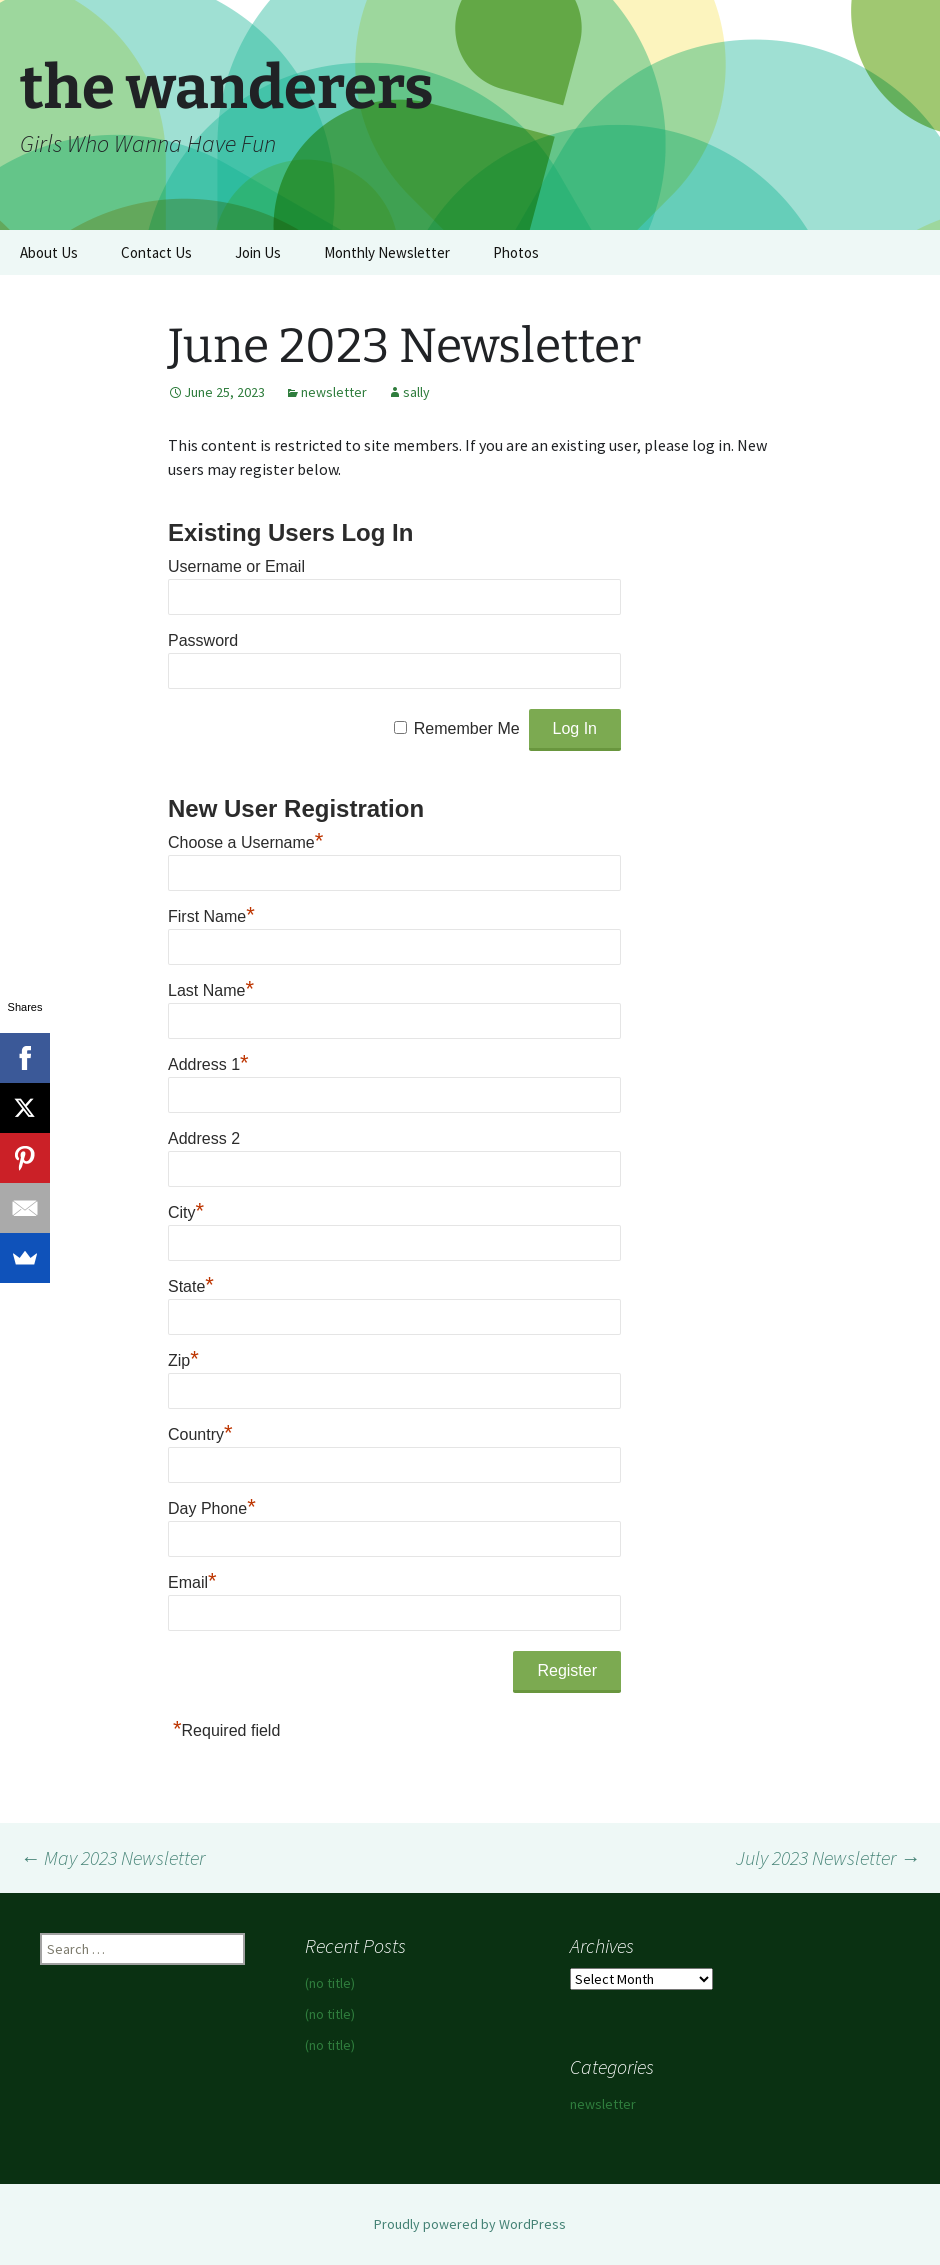 The width and height of the screenshot is (940, 2265). I want to click on Last Name, so click(211, 990).